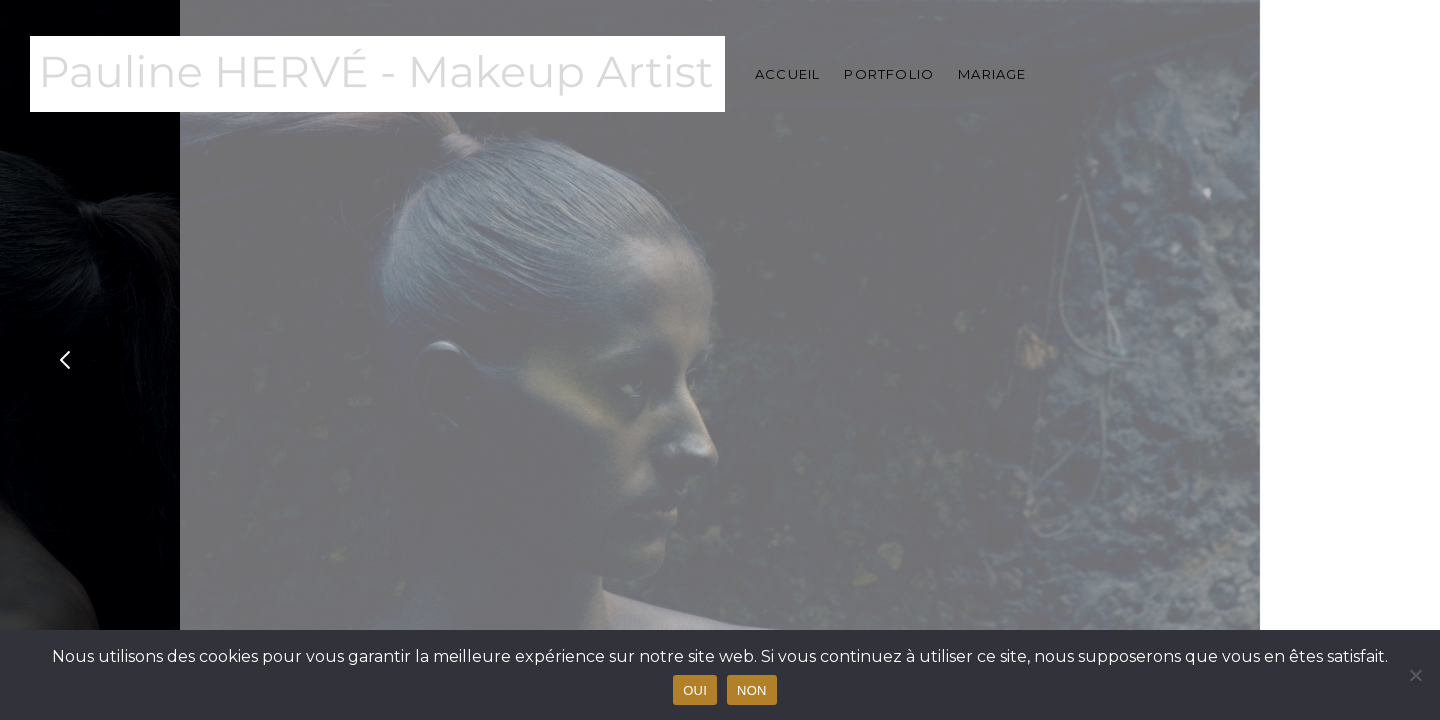 The image size is (1440, 720). Describe the element at coordinates (889, 74) in the screenshot. I see `Portfolio` at that location.